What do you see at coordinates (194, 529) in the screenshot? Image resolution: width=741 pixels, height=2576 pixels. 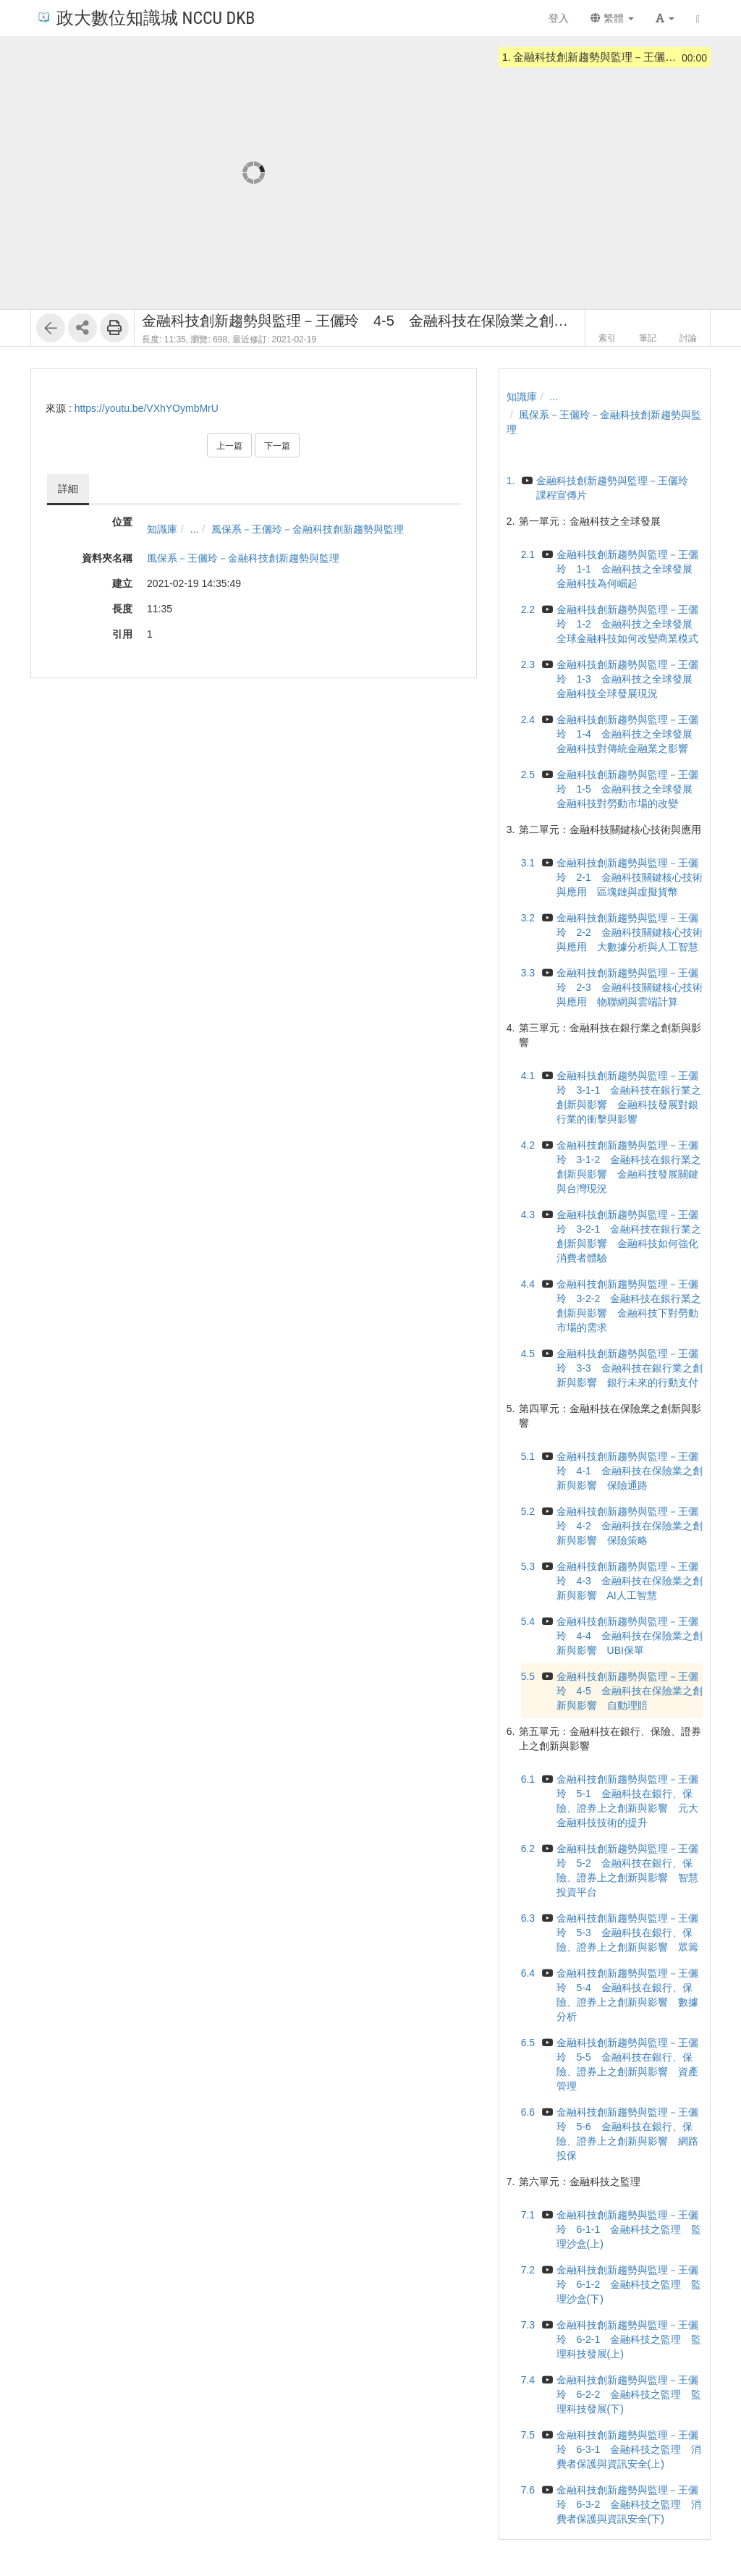 I see `...` at bounding box center [194, 529].